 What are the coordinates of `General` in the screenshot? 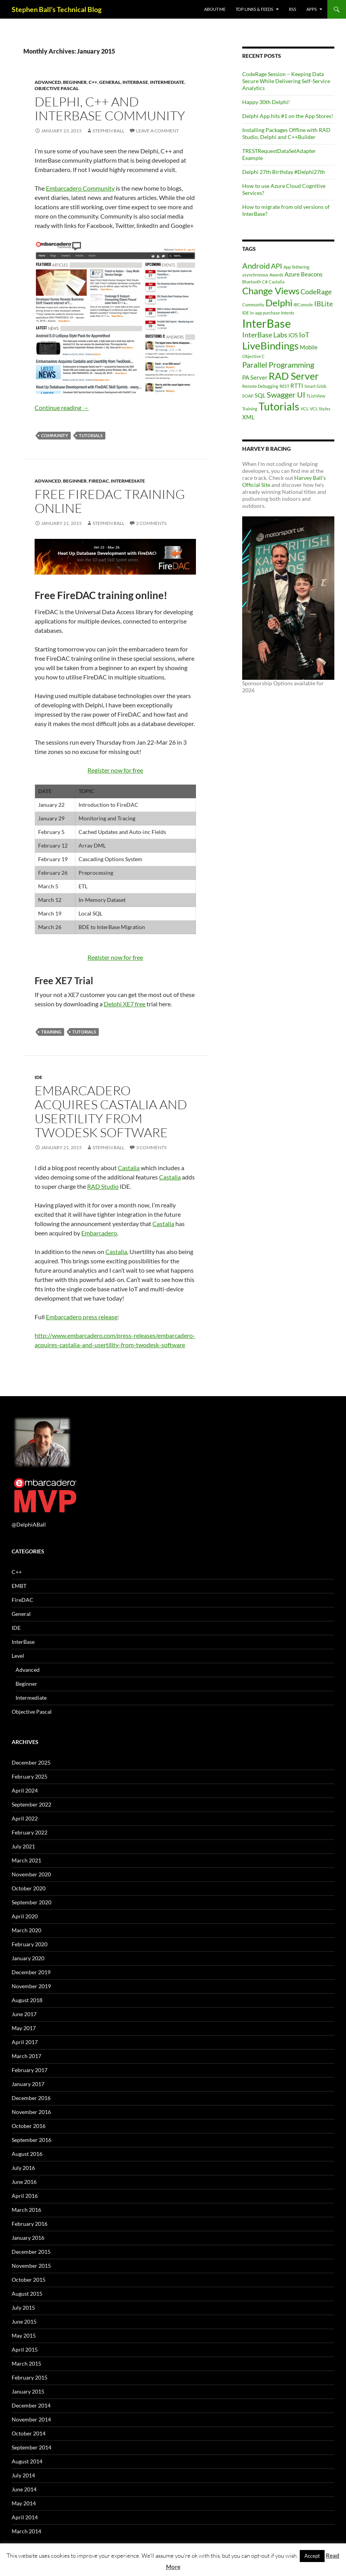 It's located at (110, 82).